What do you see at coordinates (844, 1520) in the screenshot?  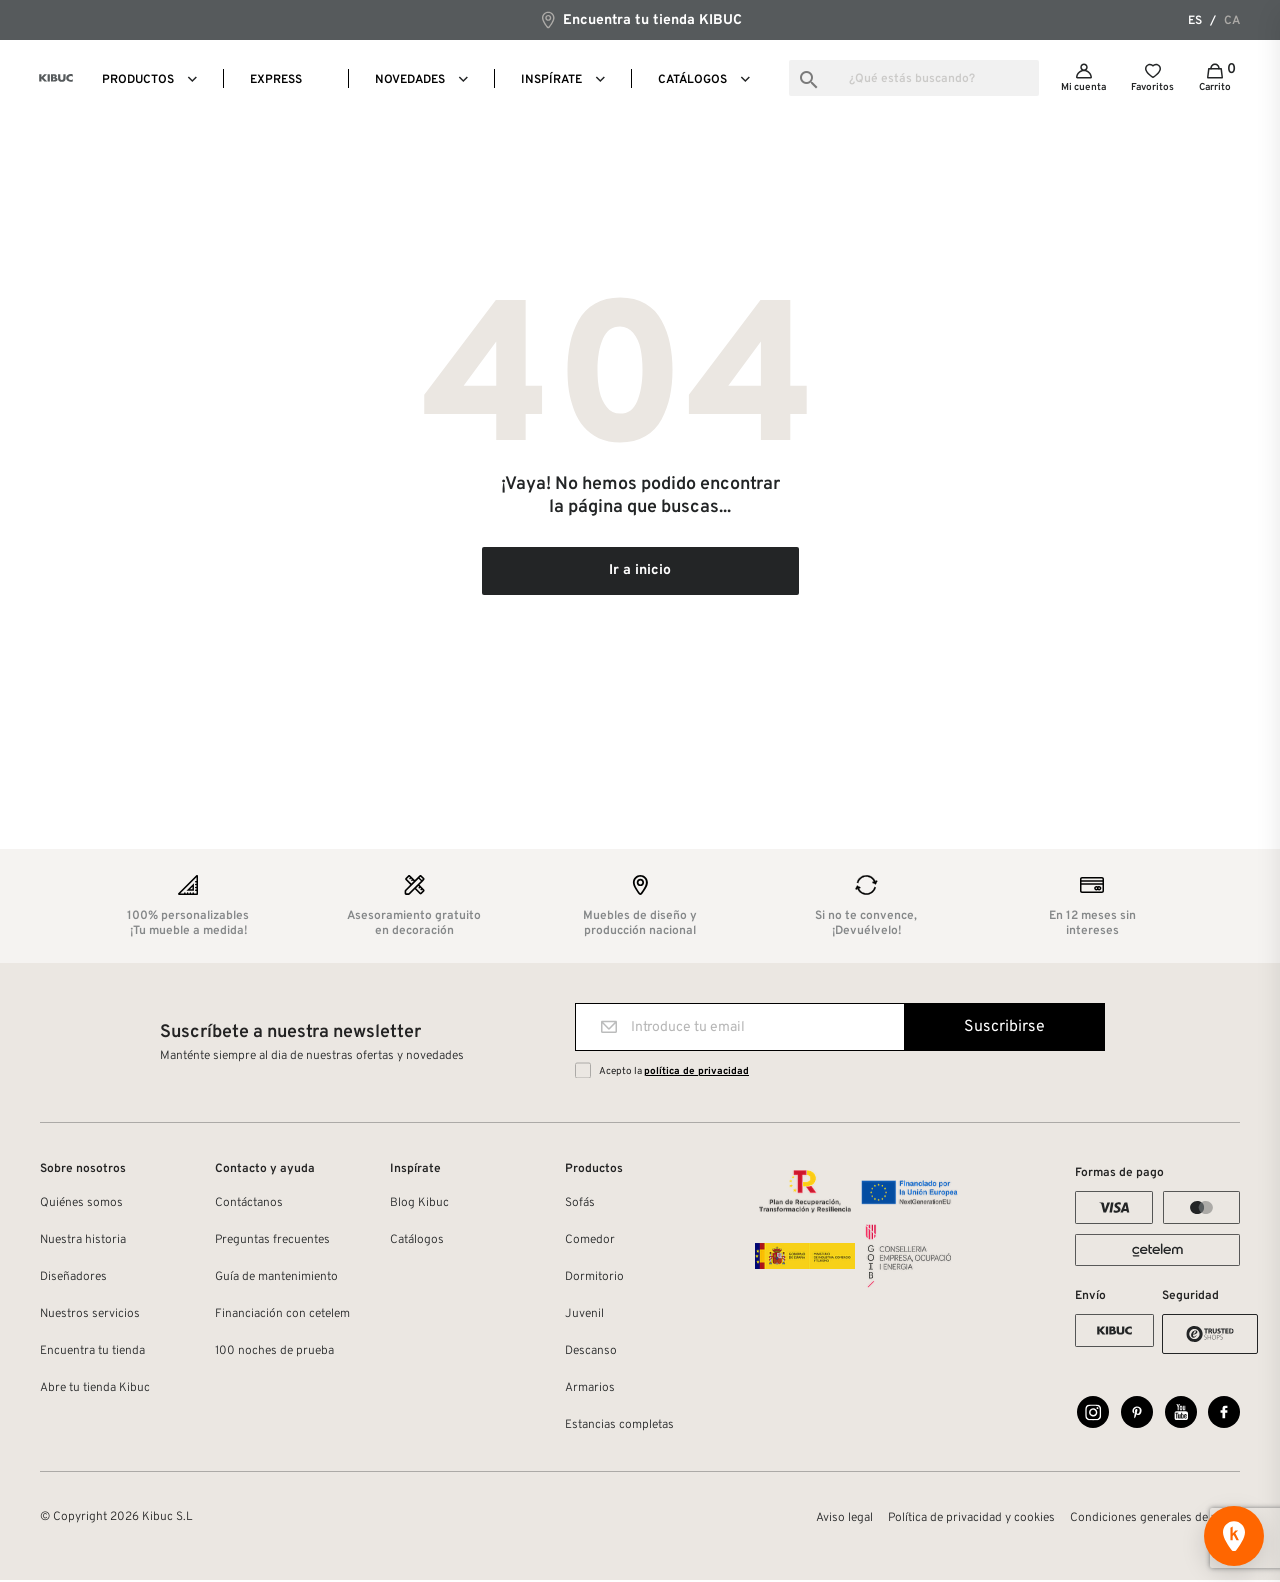 I see `Aviso legal` at bounding box center [844, 1520].